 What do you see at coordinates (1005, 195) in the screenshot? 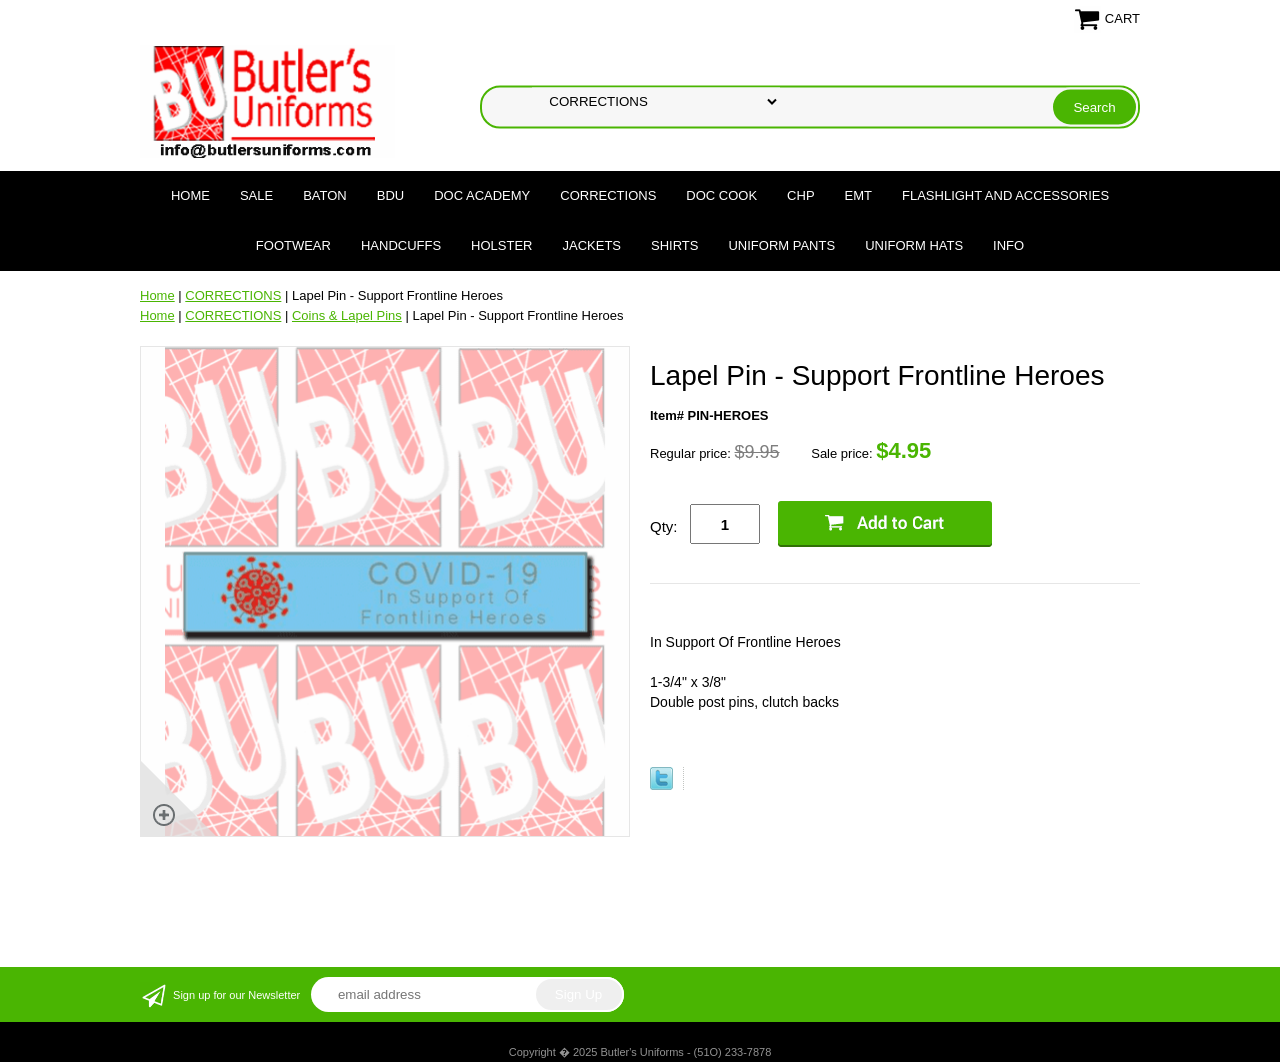
I see `FLASHLIGHT AND ACCESSORIES` at bounding box center [1005, 195].